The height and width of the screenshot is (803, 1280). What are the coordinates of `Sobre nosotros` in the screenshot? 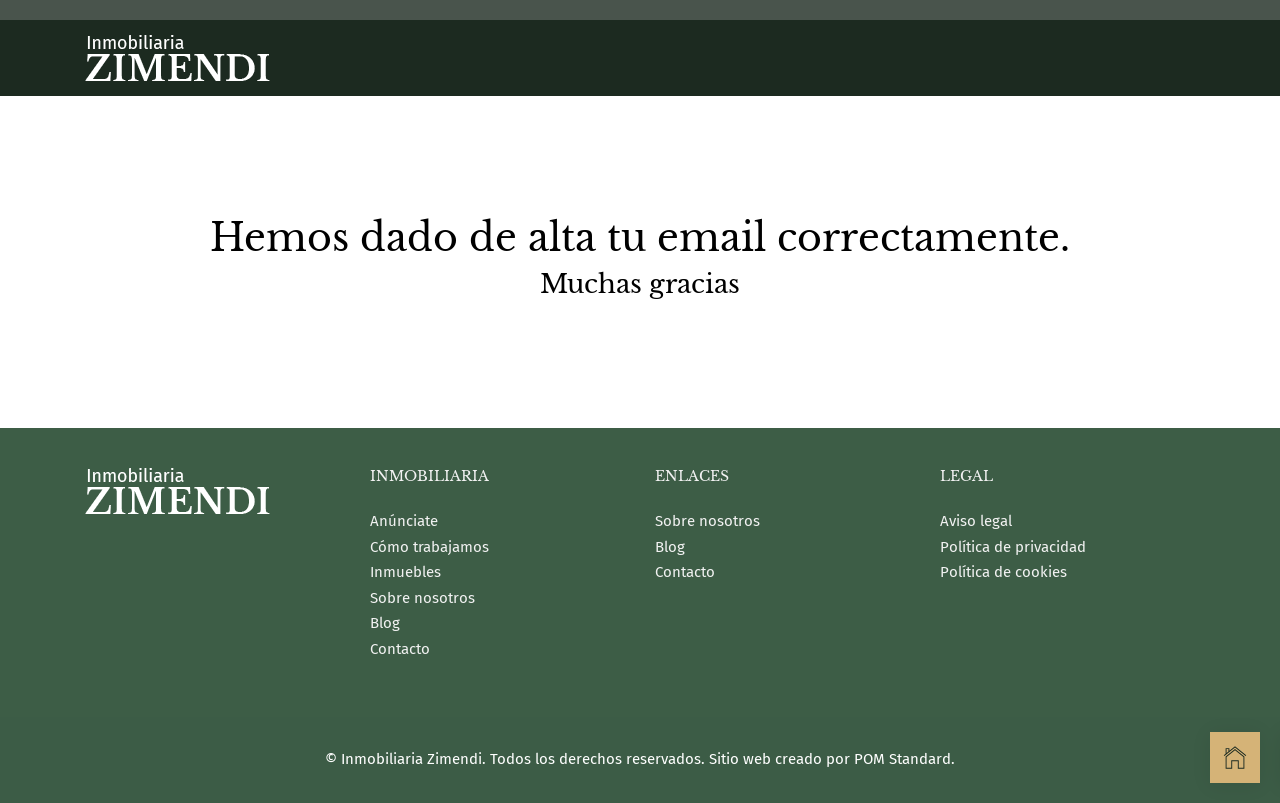 It's located at (422, 598).